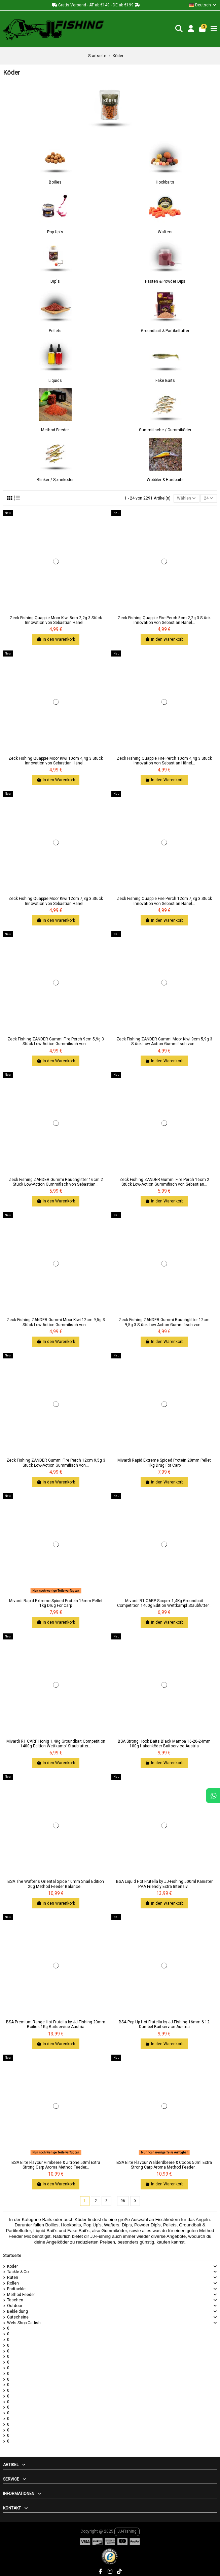 Image resolution: width=220 pixels, height=2576 pixels. I want to click on BSA Elite Flavour Walderdbeere & Cocos 50ml Extra Strong Carp Aroma Method Feeder..., so click(164, 2165).